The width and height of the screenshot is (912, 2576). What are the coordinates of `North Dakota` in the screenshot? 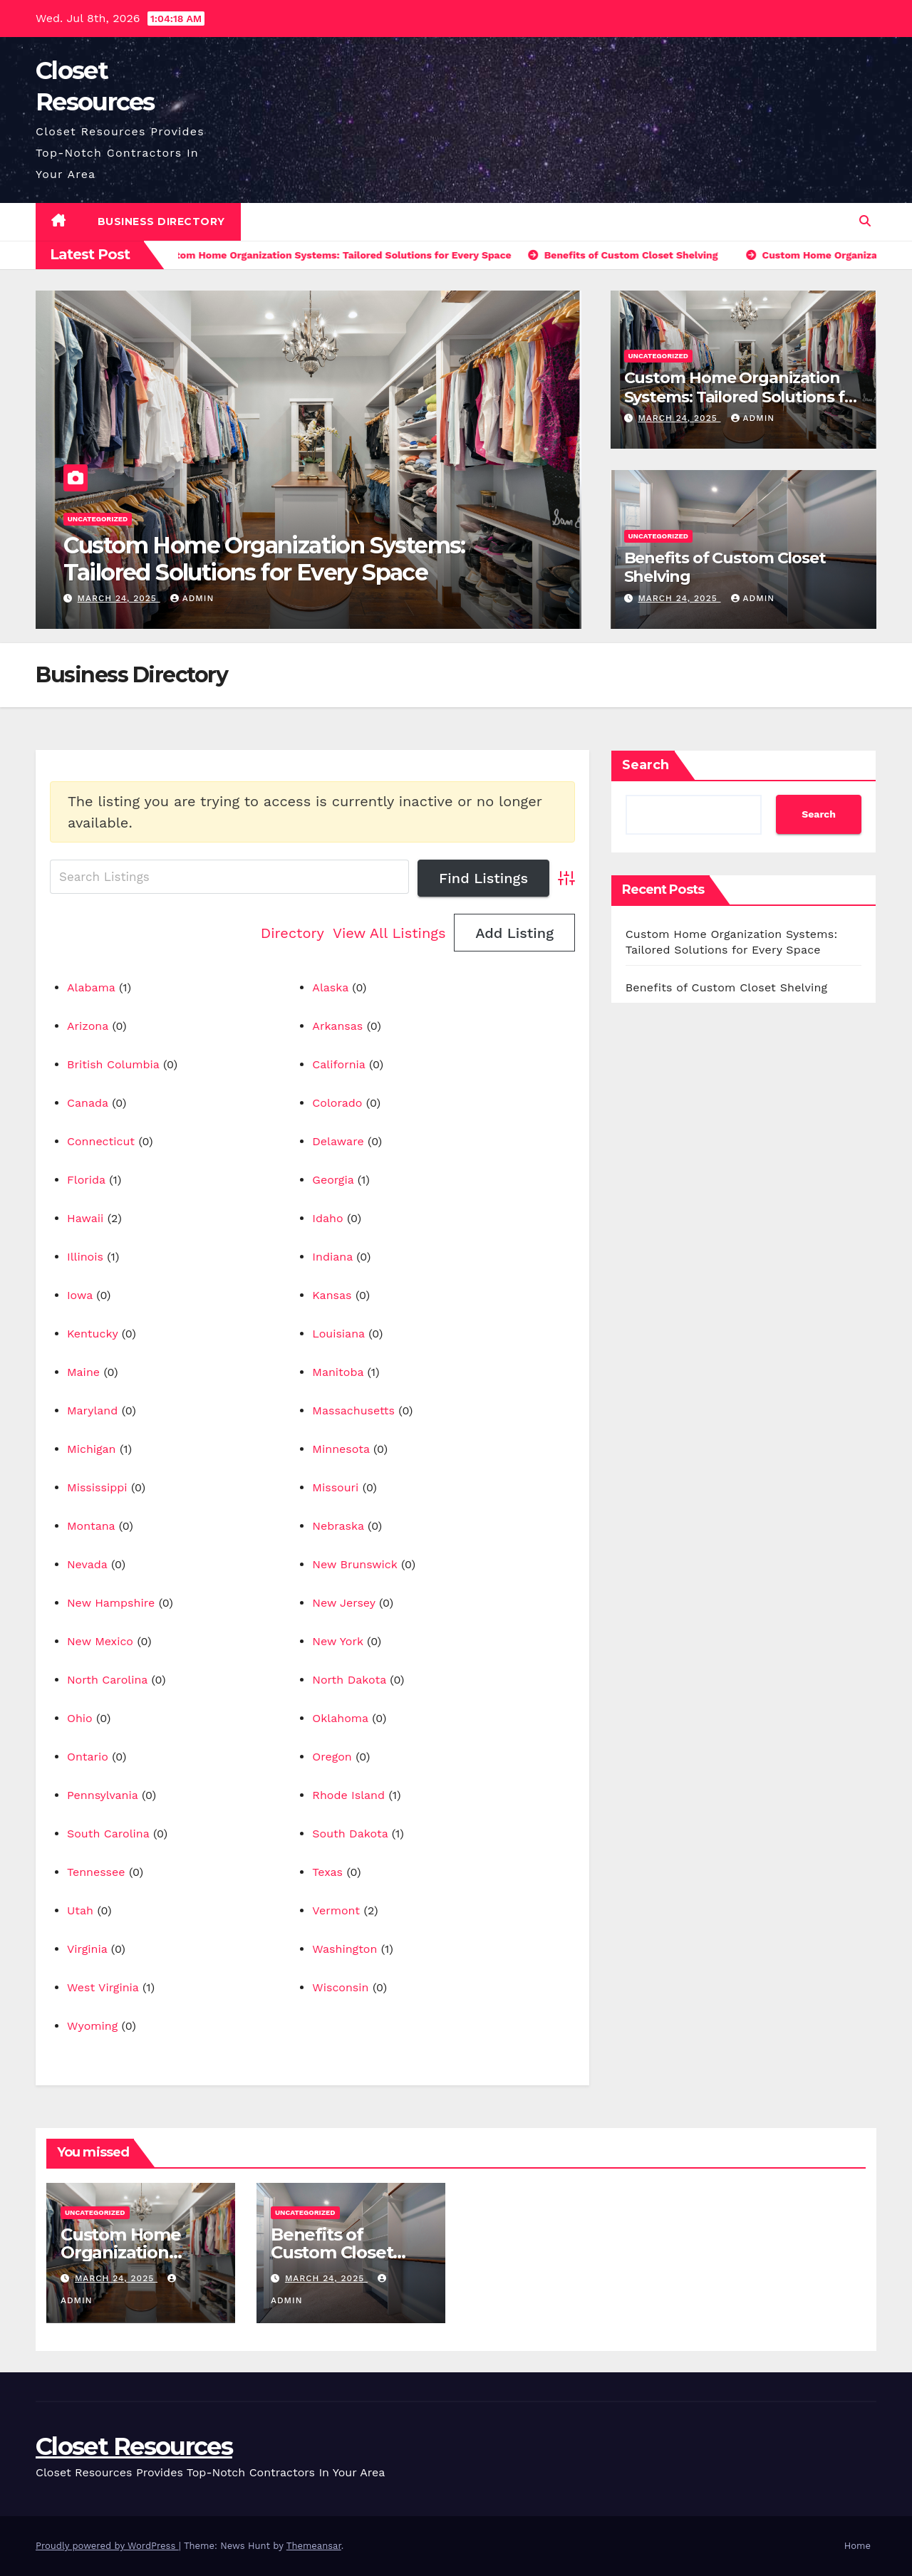 It's located at (349, 1679).